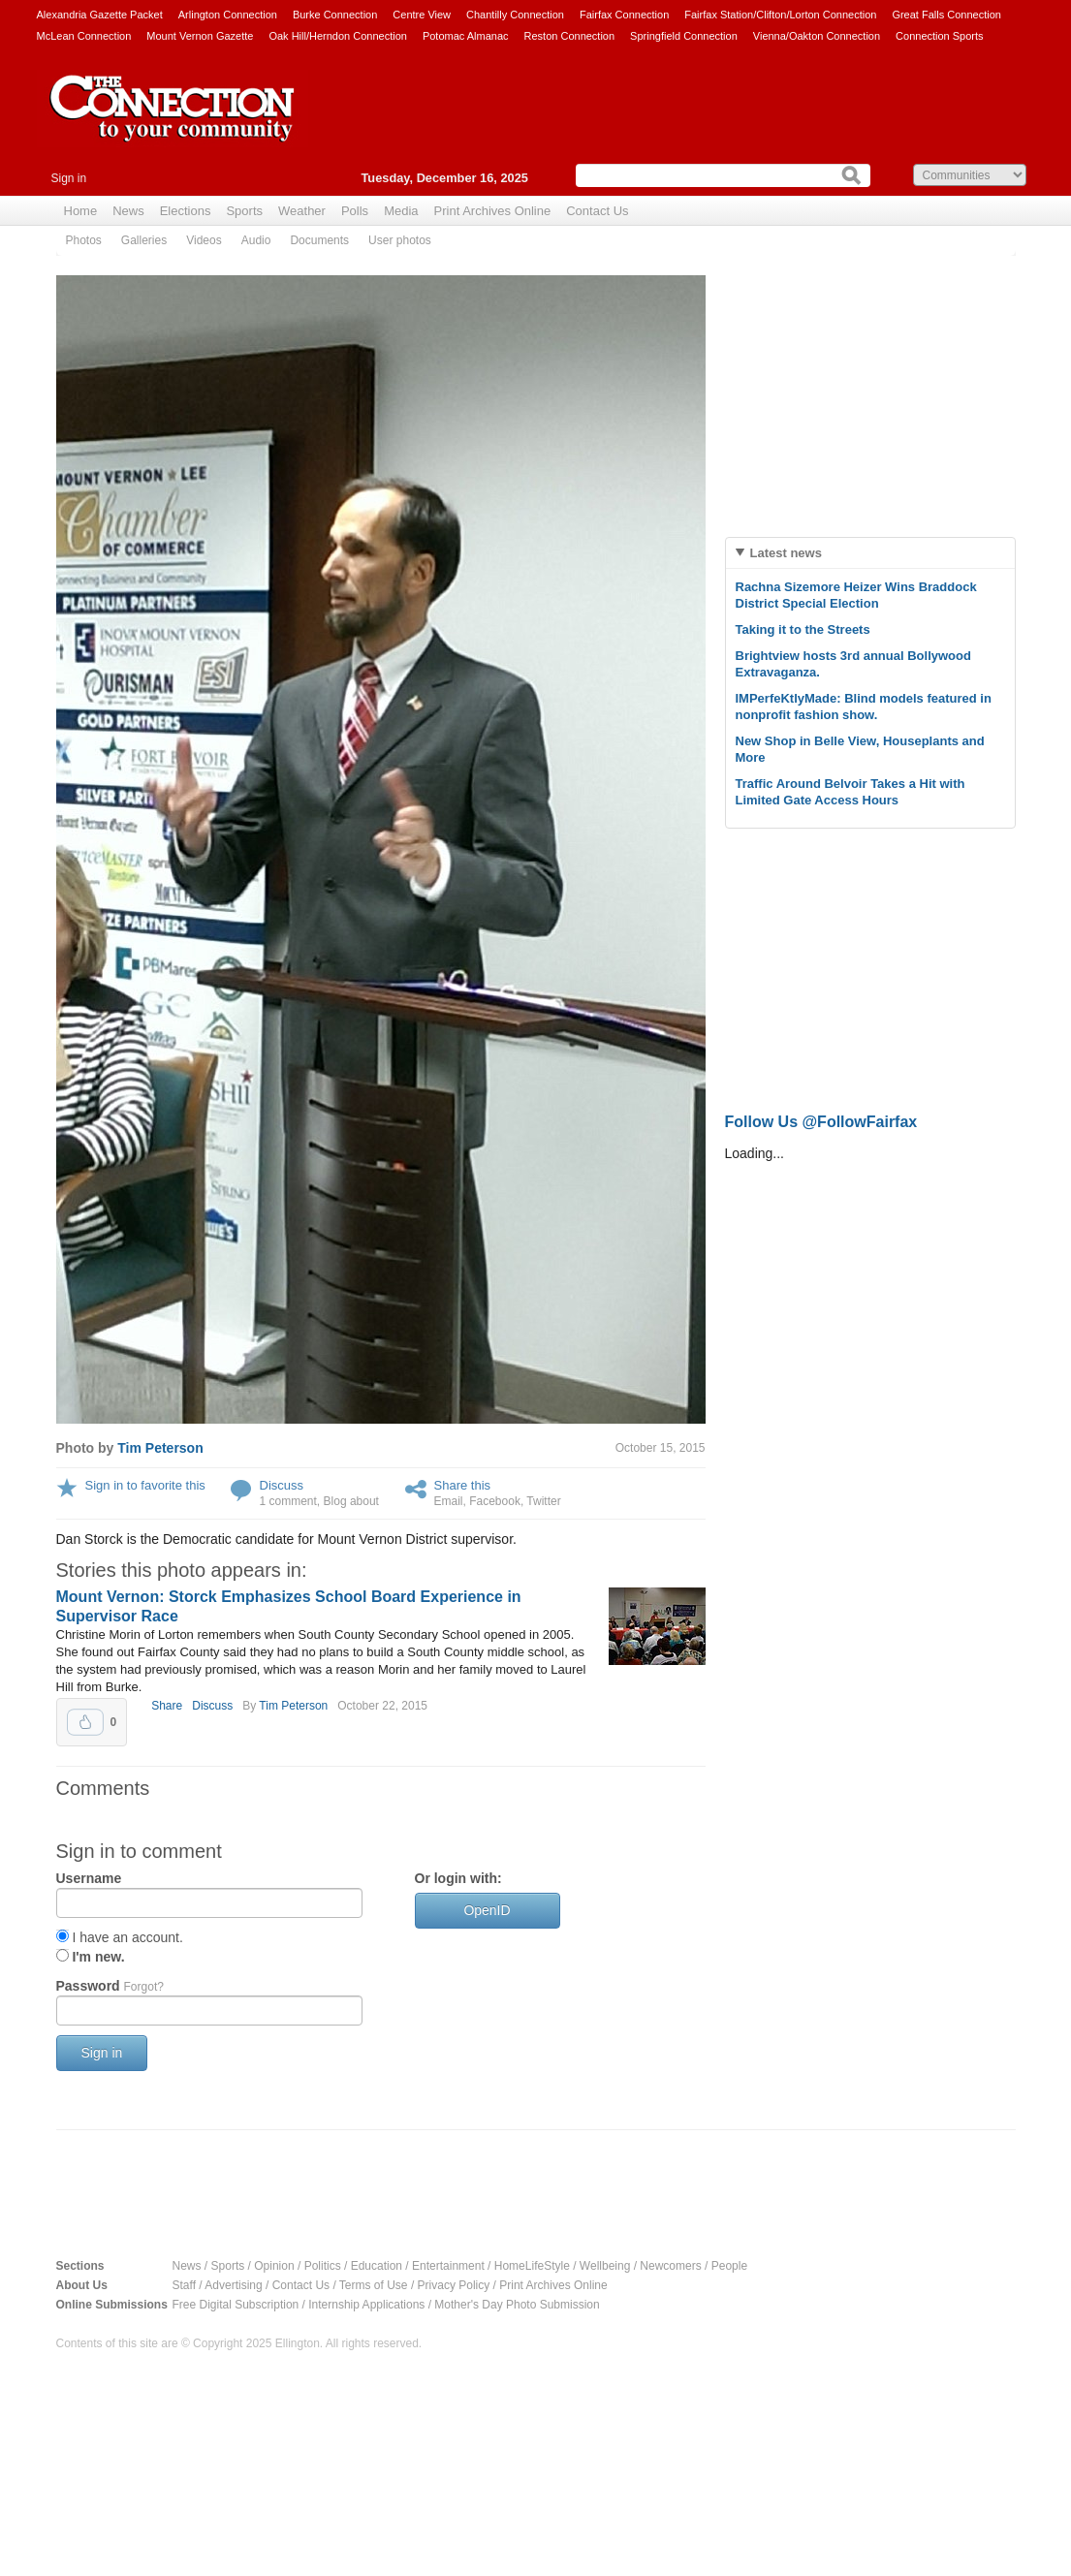  I want to click on McLean Connection, so click(84, 36).